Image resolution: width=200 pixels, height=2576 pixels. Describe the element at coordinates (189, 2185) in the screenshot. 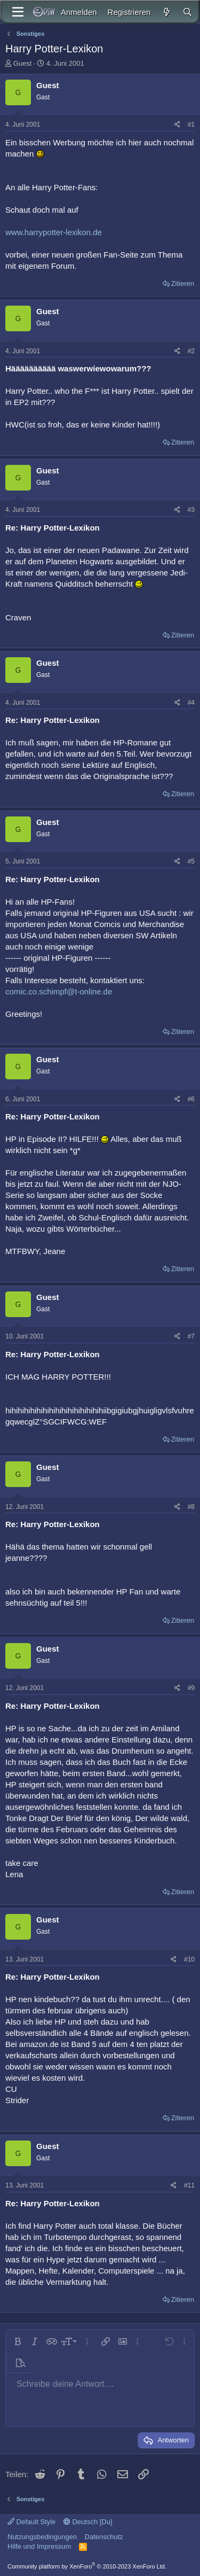

I see `#11` at that location.